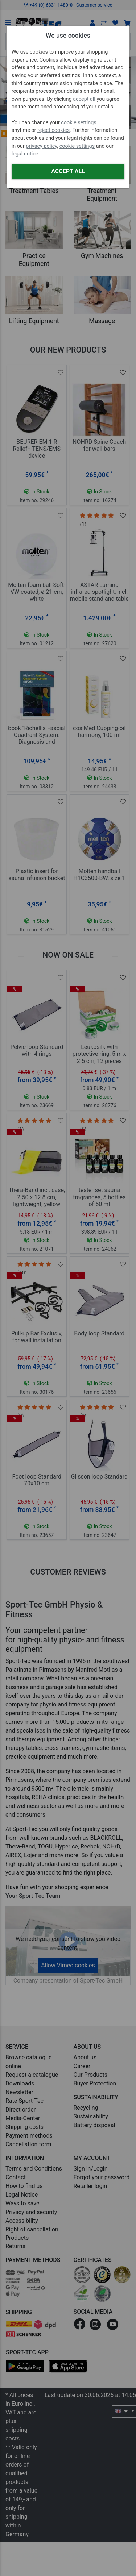 The height and width of the screenshot is (2576, 136). What do you see at coordinates (25, 154) in the screenshot?
I see `legal notice` at bounding box center [25, 154].